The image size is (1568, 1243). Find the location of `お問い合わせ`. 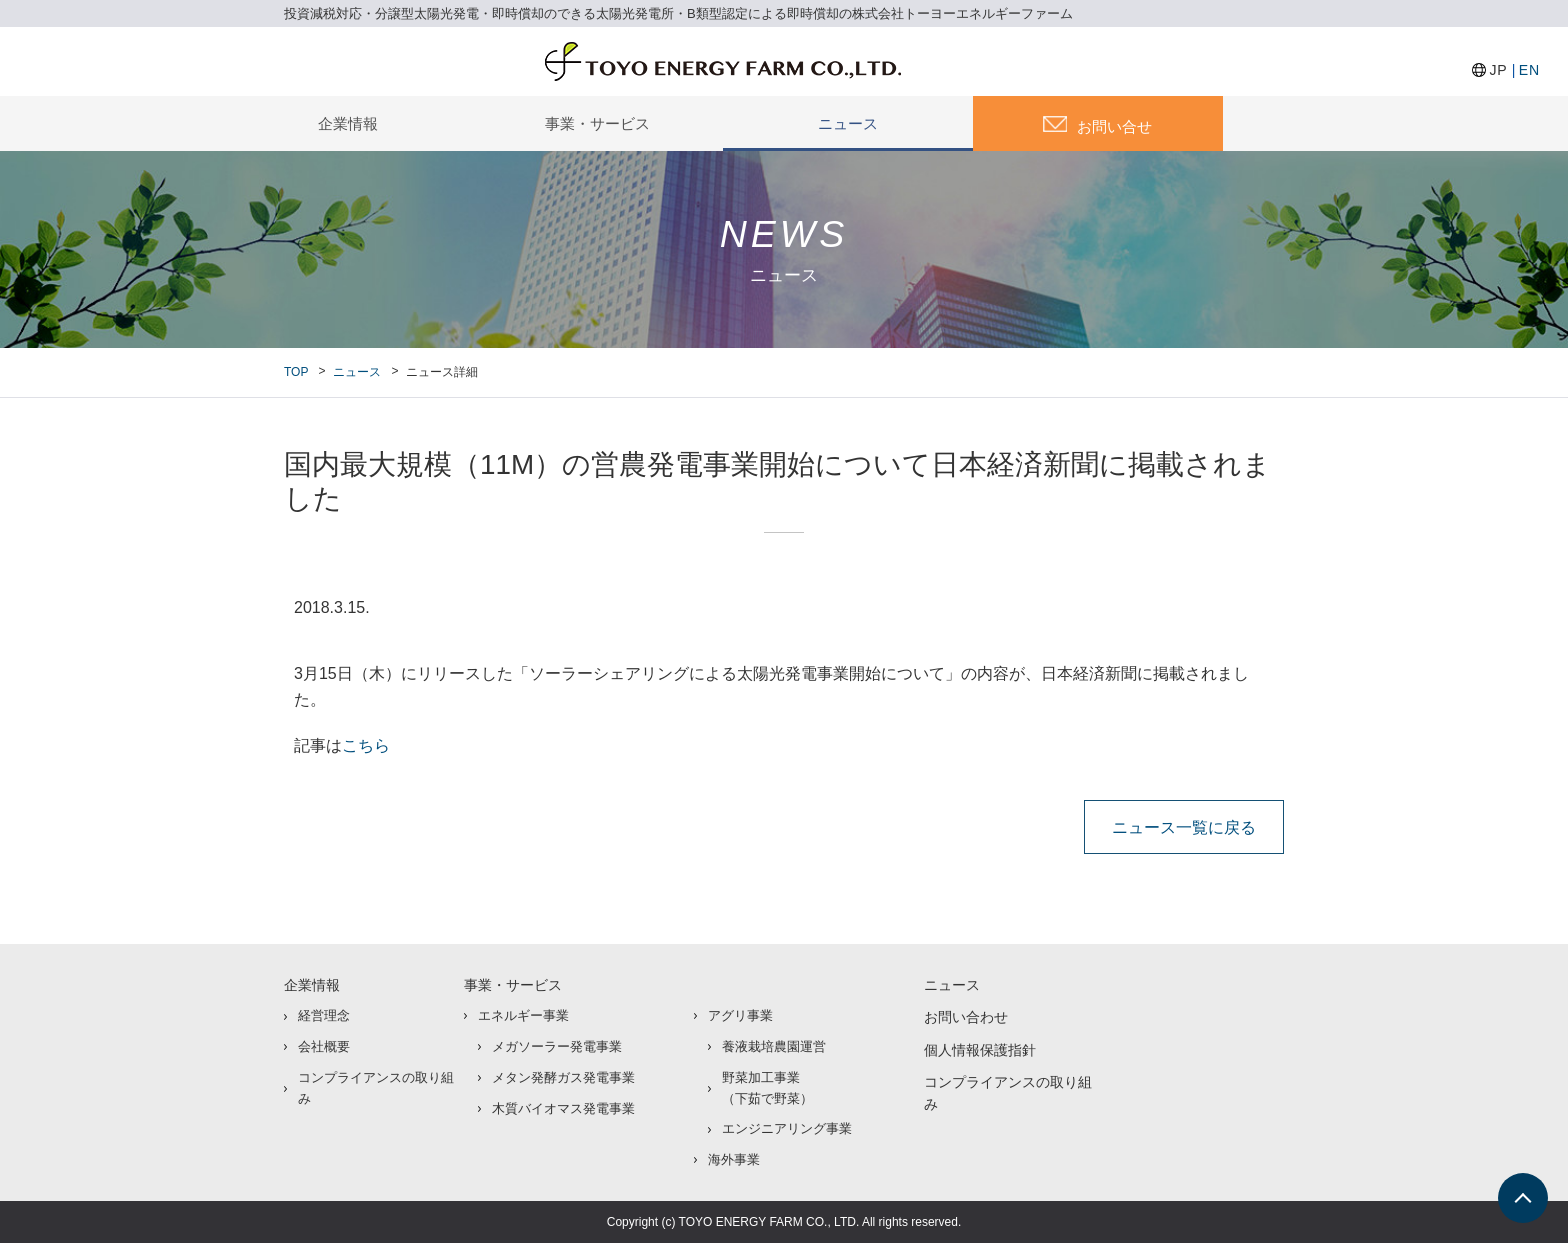

お問い合わせ is located at coordinates (966, 1017).